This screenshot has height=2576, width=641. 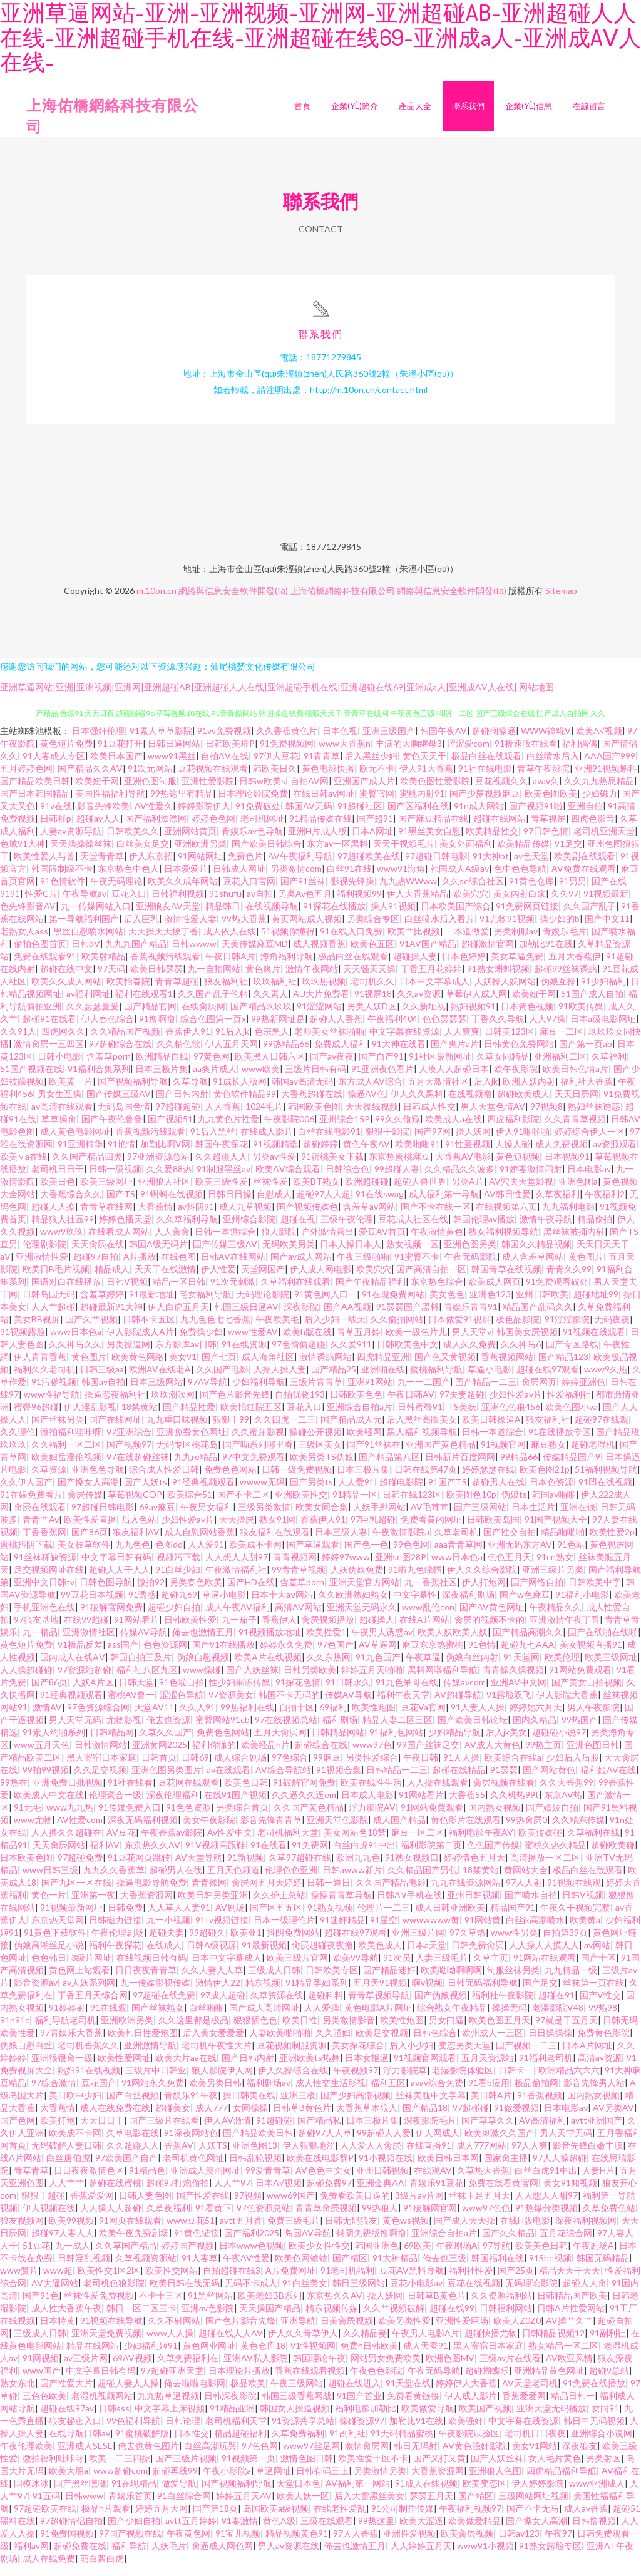 I want to click on 超碰人人香蕉, so click(x=336, y=1030).